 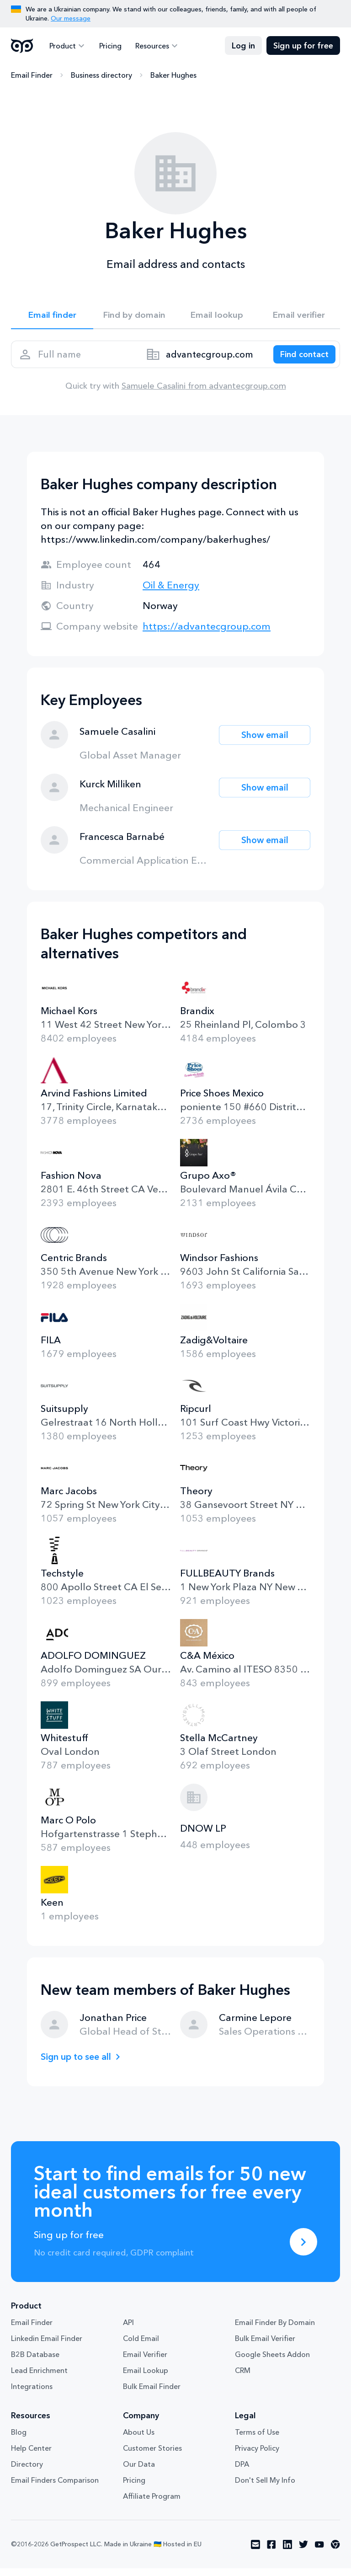 What do you see at coordinates (52, 316) in the screenshot?
I see `Email finder` at bounding box center [52, 316].